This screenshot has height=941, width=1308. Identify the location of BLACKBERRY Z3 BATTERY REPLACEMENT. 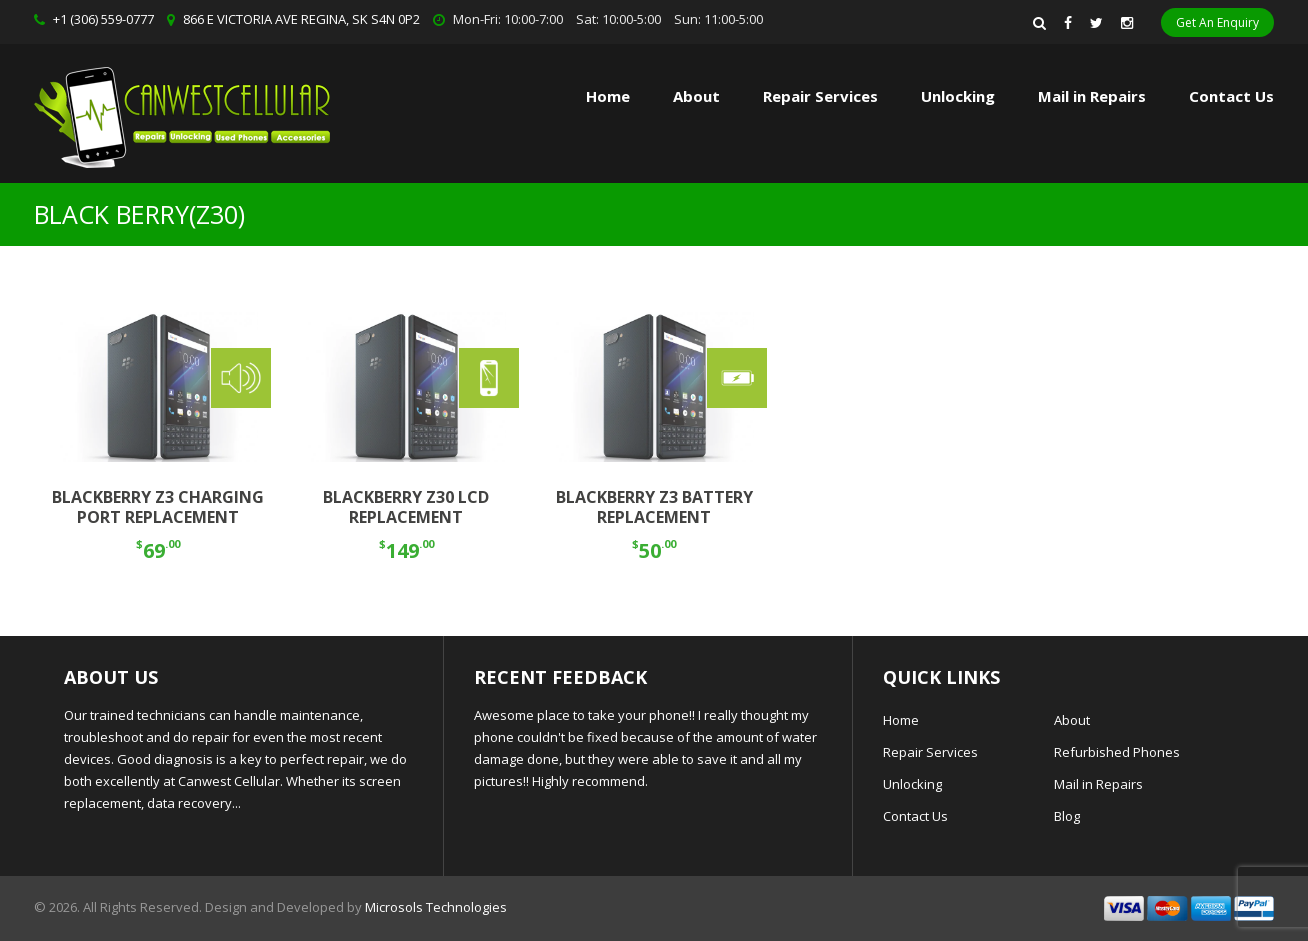
(654, 507).